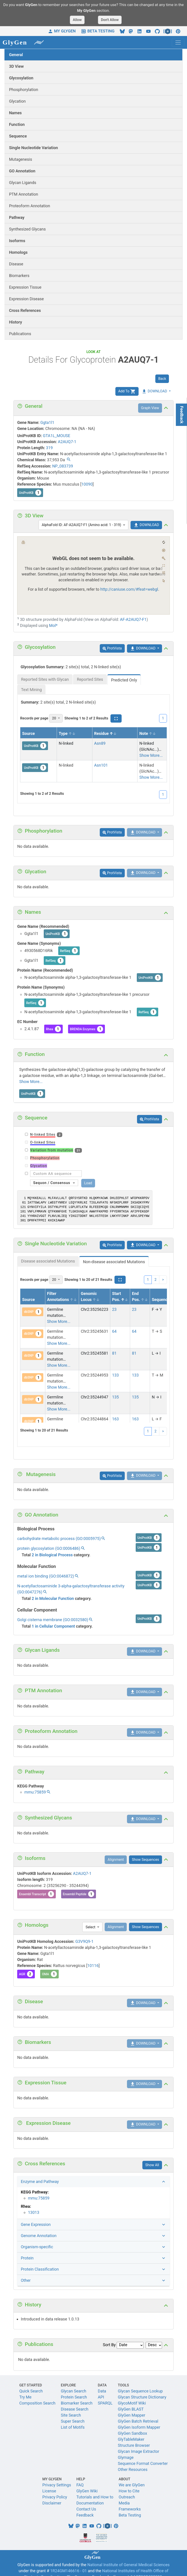 Image resolution: width=187 pixels, height=2576 pixels. Describe the element at coordinates (69, 949) in the screenshot. I see `RefSeq` at that location.